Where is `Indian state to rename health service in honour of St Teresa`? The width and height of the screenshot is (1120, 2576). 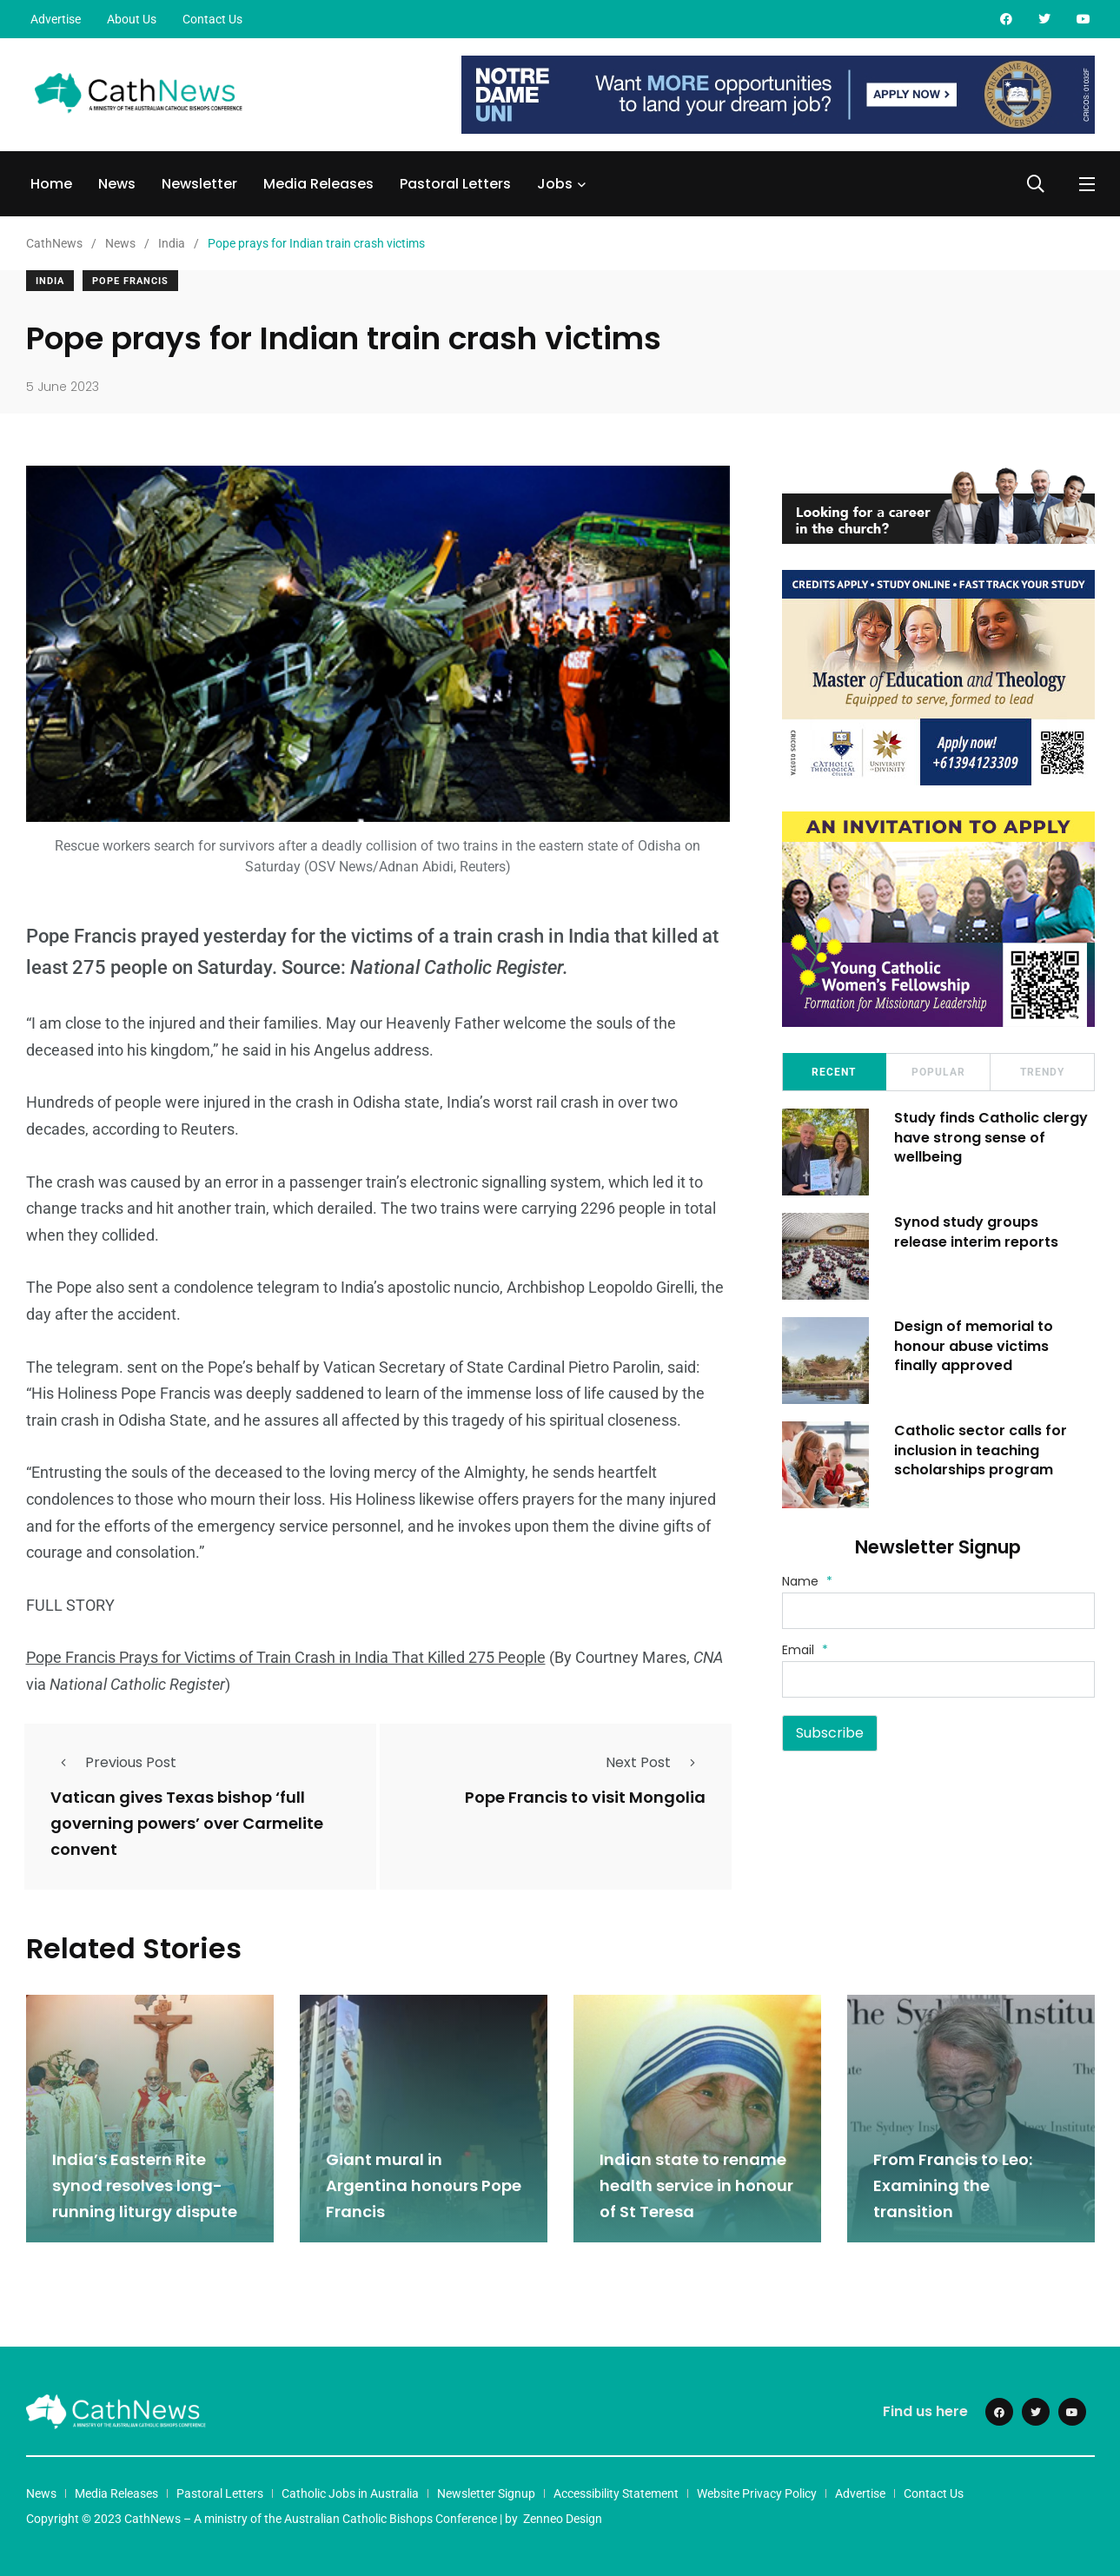 Indian state to rename health service in honour of St Teresa is located at coordinates (696, 2185).